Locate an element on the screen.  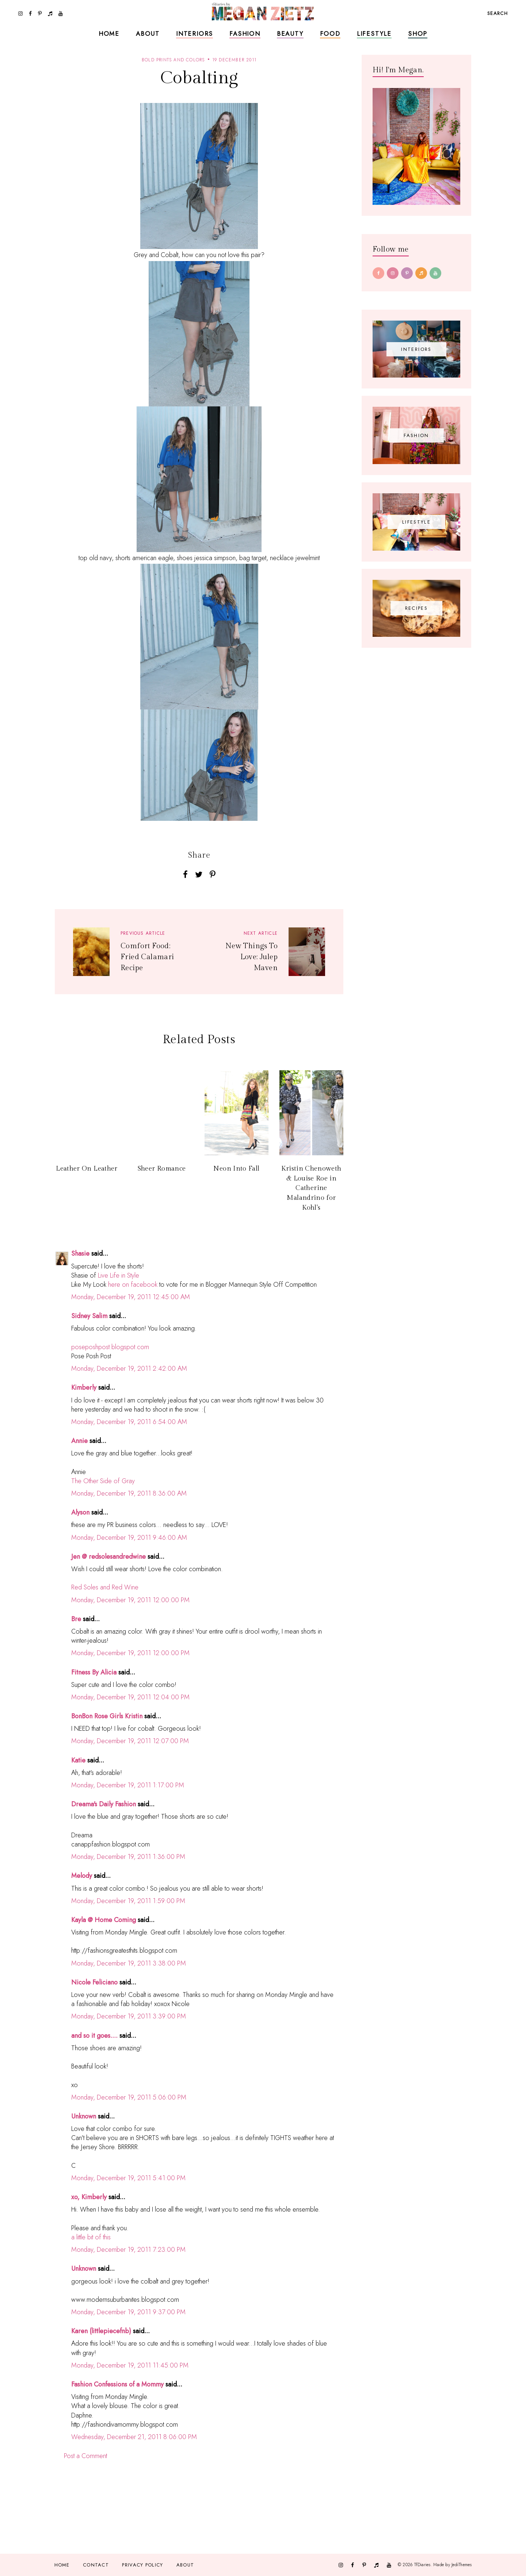
here on facebook is located at coordinates (132, 1284).